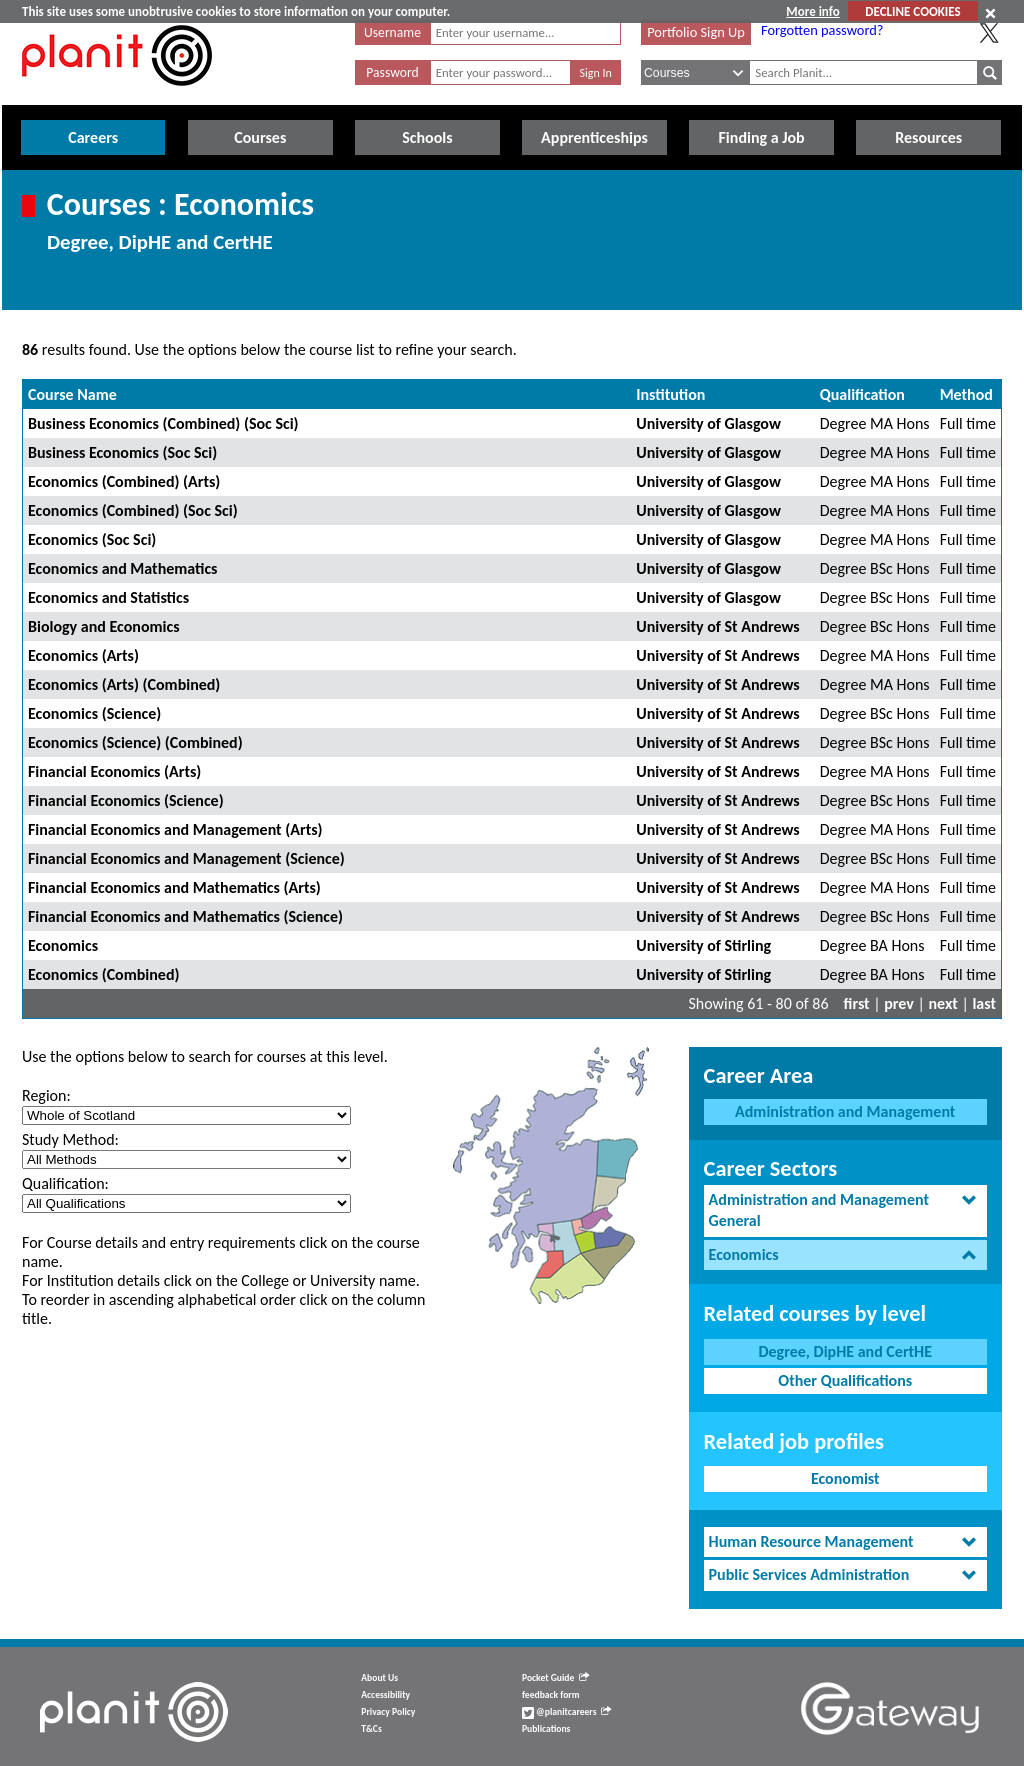  I want to click on Economics and Statistics, so click(108, 597).